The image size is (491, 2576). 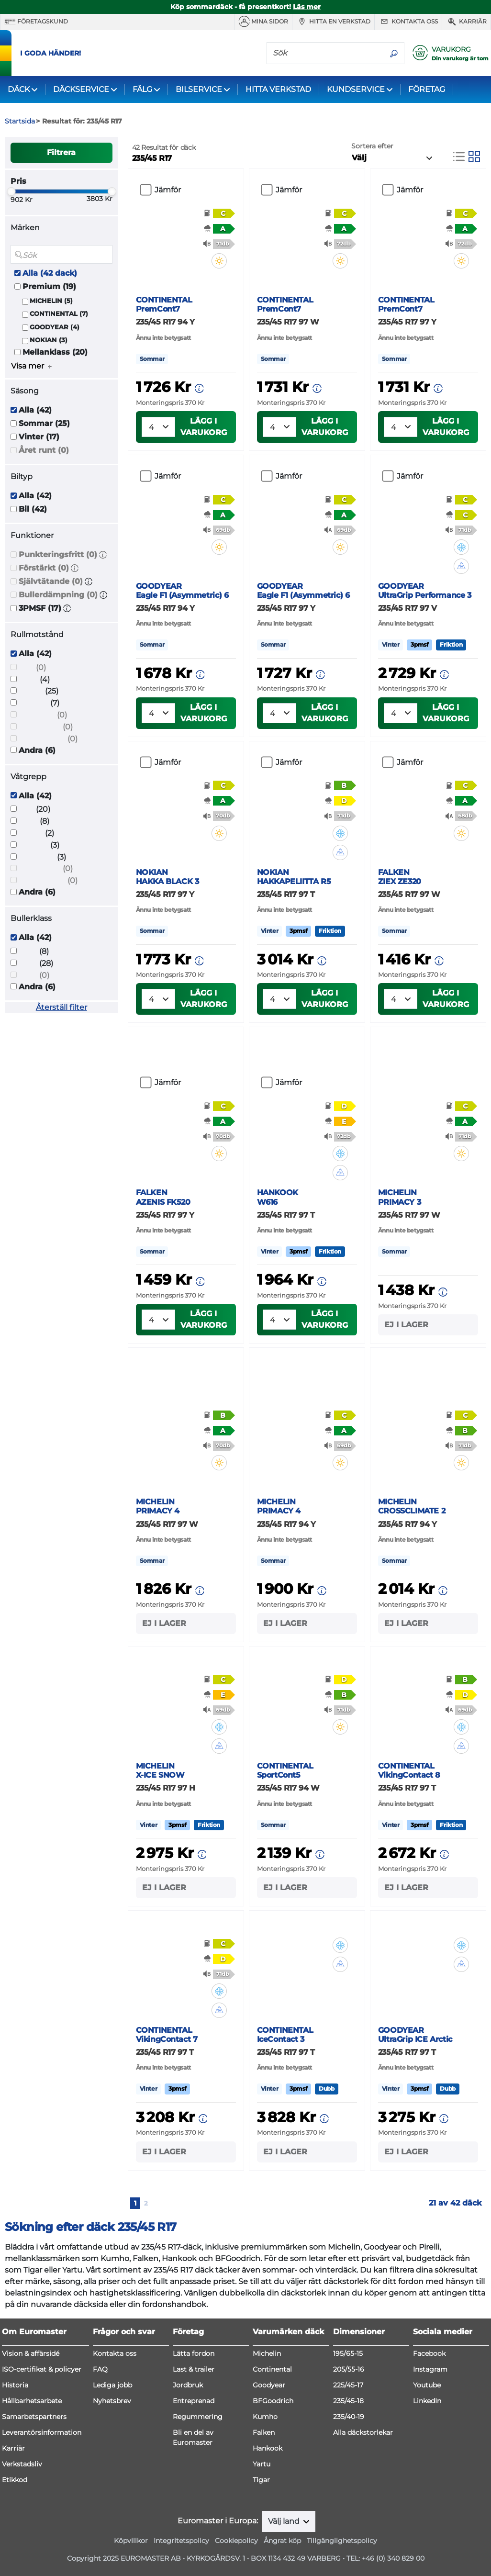 What do you see at coordinates (14, 2479) in the screenshot?
I see `Etikkod` at bounding box center [14, 2479].